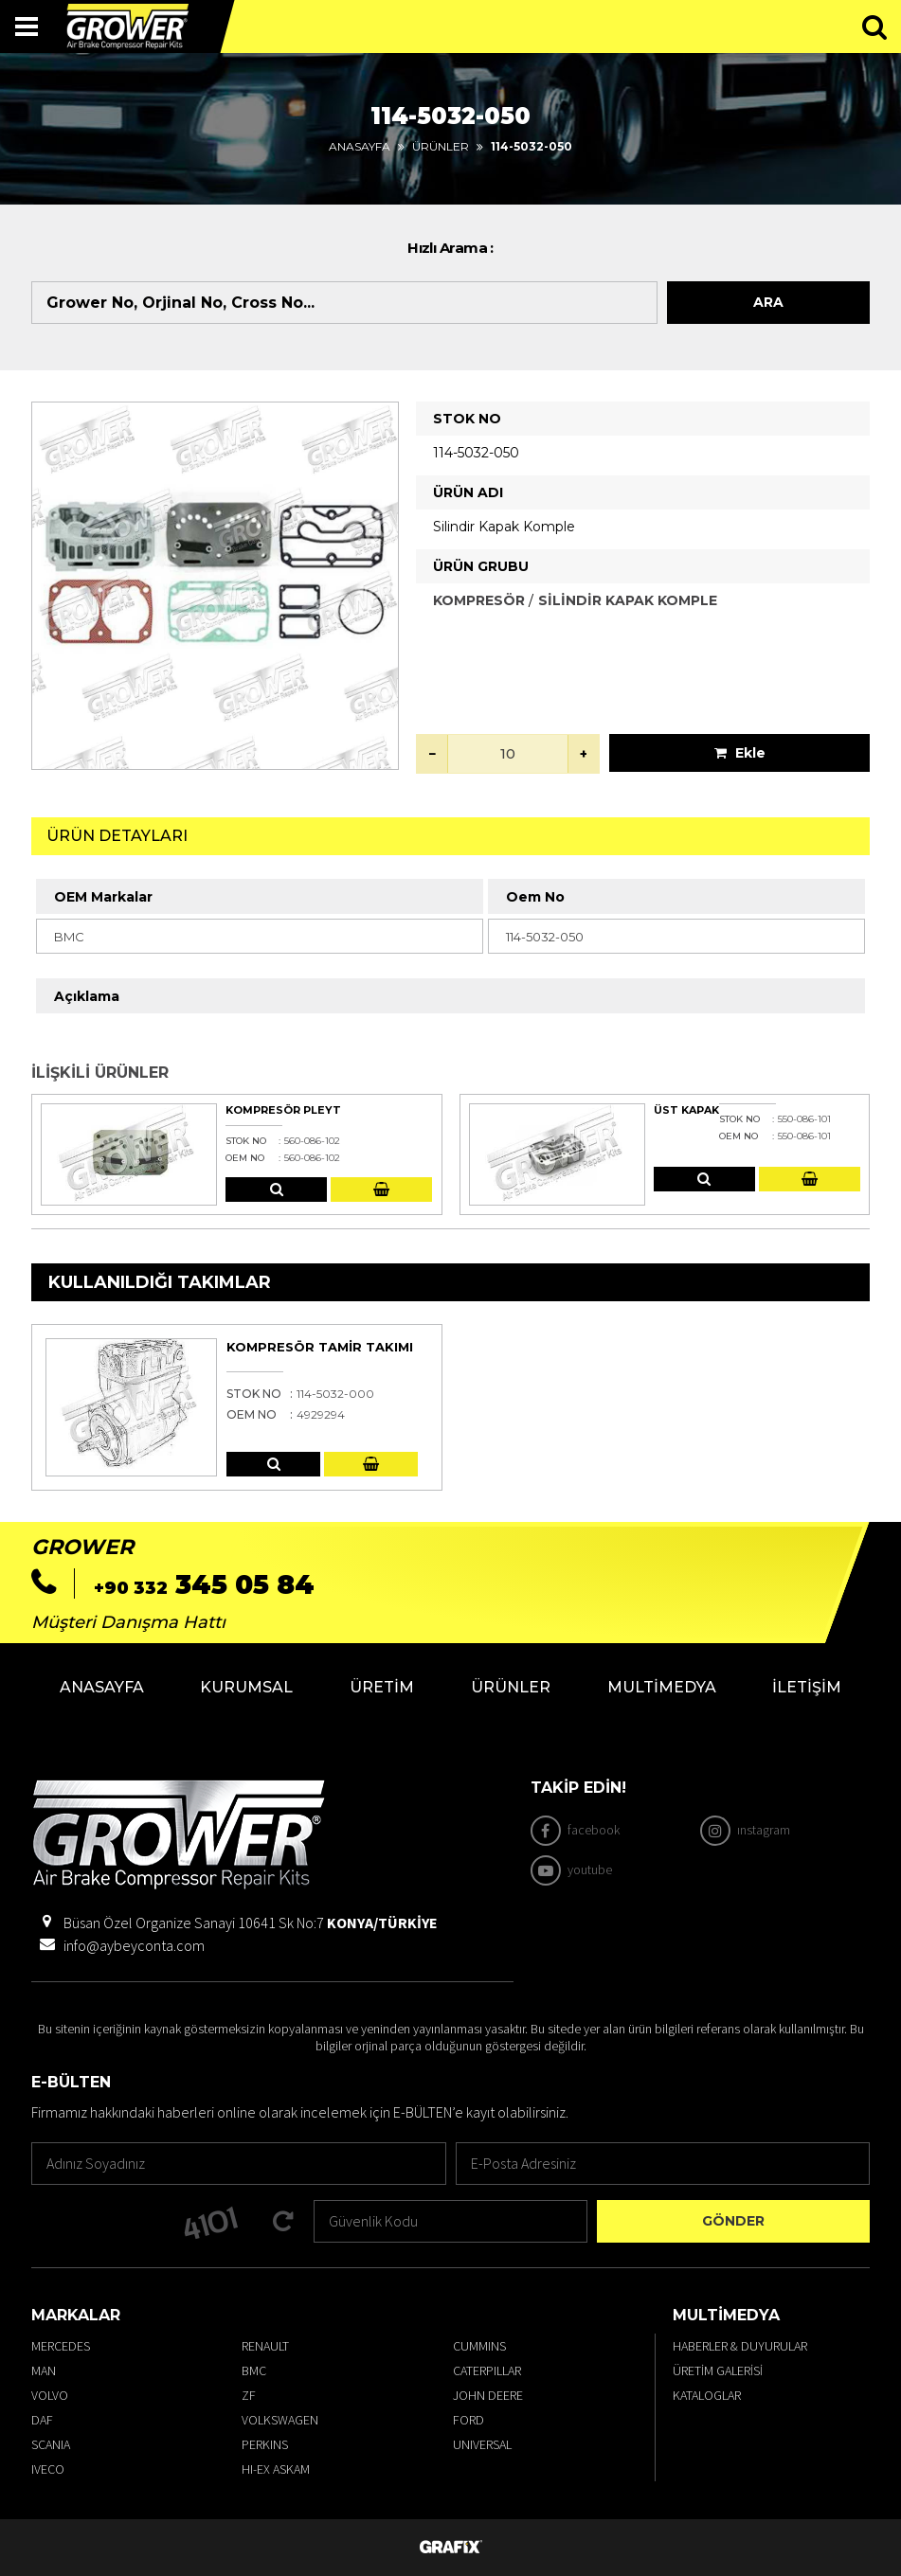  I want to click on Gönder, so click(733, 2220).